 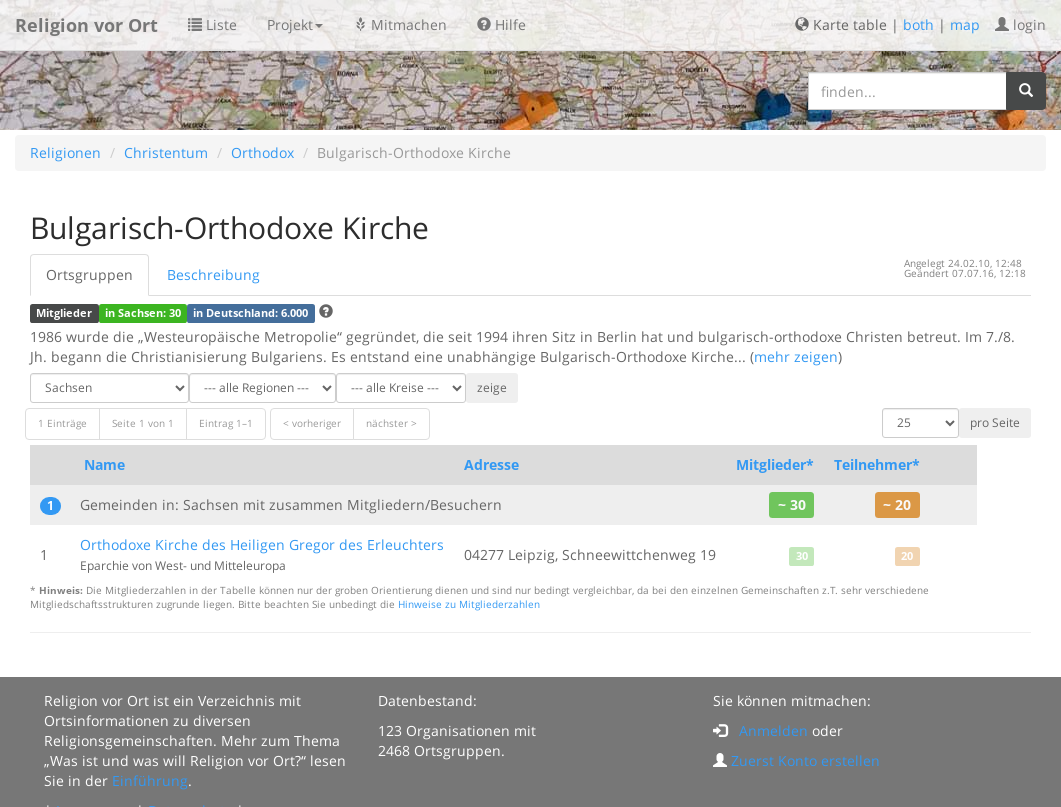 What do you see at coordinates (400, 24) in the screenshot?
I see `Mitmachen` at bounding box center [400, 24].